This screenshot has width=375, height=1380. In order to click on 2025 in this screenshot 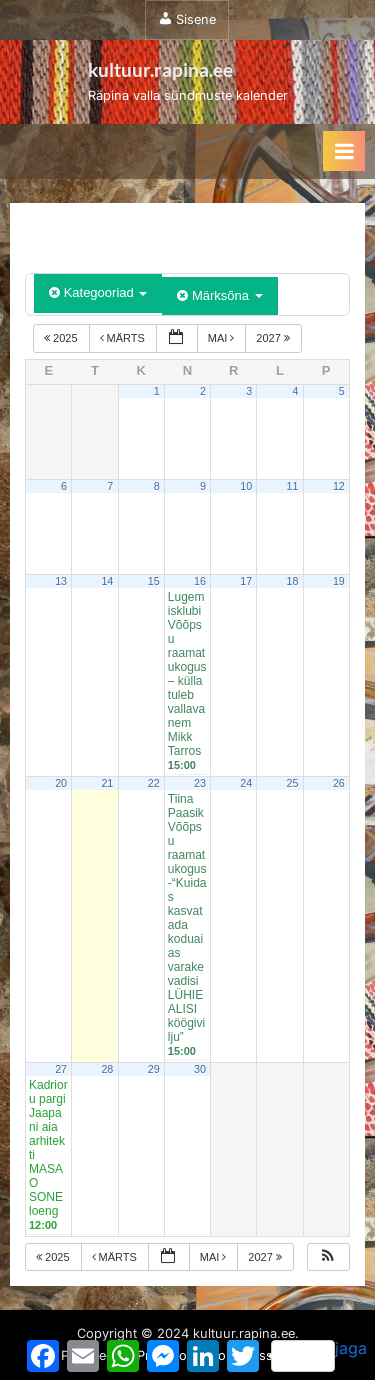, I will do `click(62, 338)`.